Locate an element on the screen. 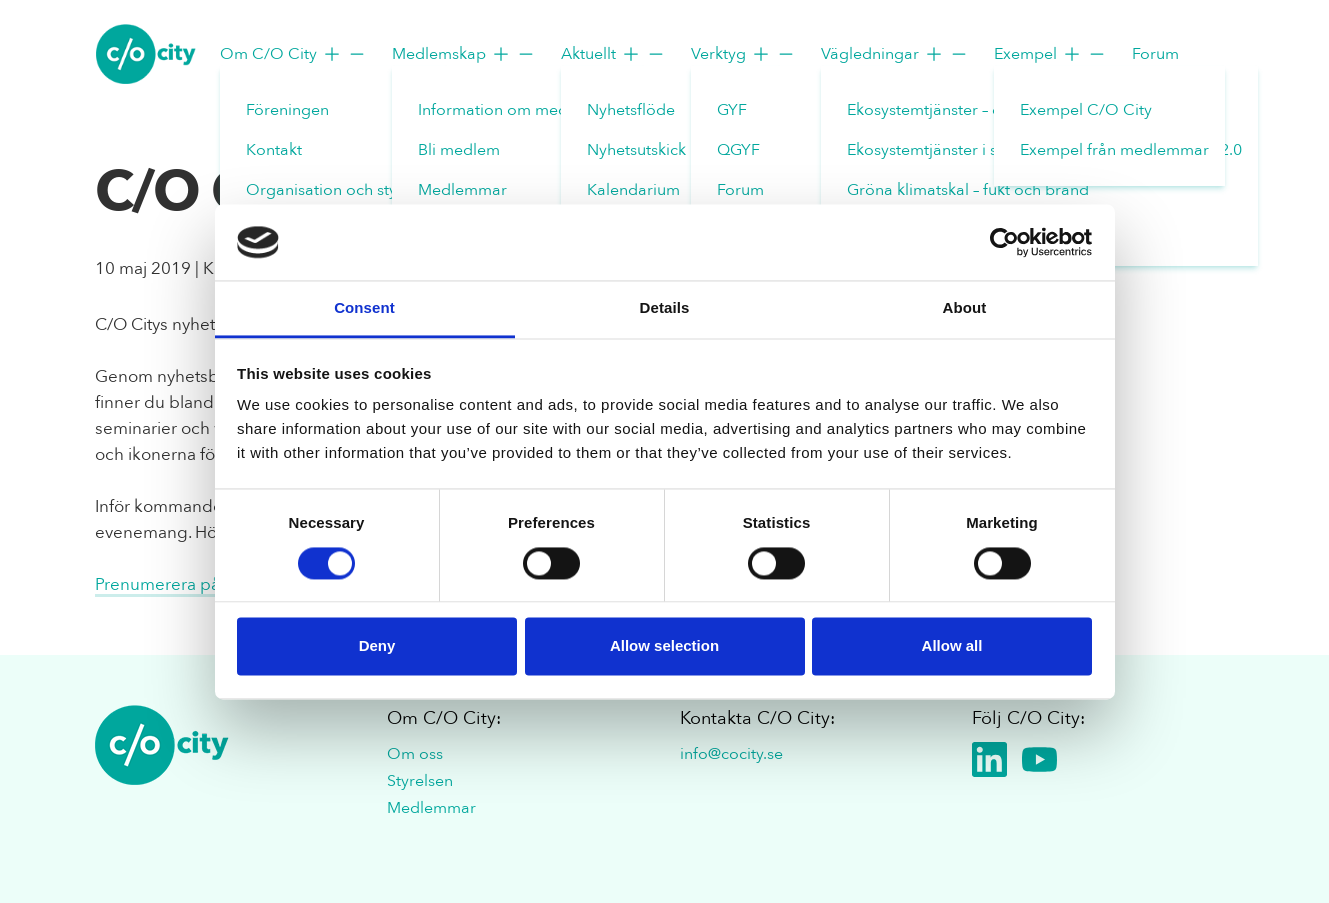 The image size is (1329, 903). Medlemskap is located at coordinates (464, 54).